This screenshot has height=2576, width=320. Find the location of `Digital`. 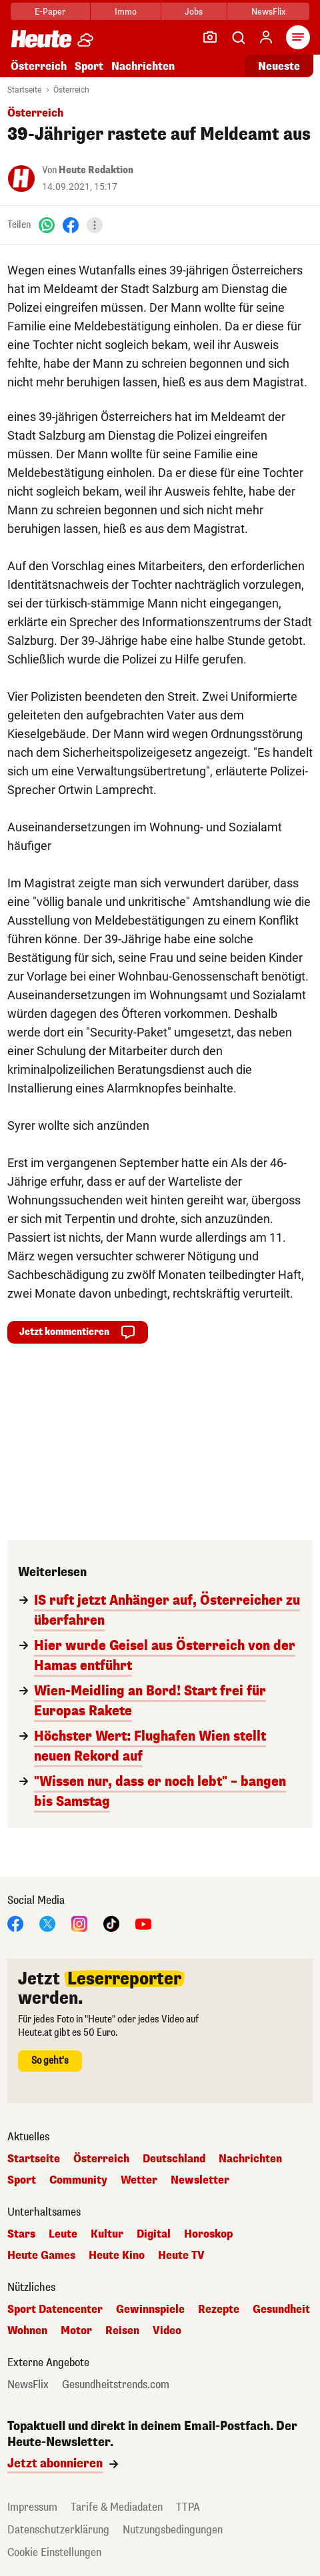

Digital is located at coordinates (154, 2234).